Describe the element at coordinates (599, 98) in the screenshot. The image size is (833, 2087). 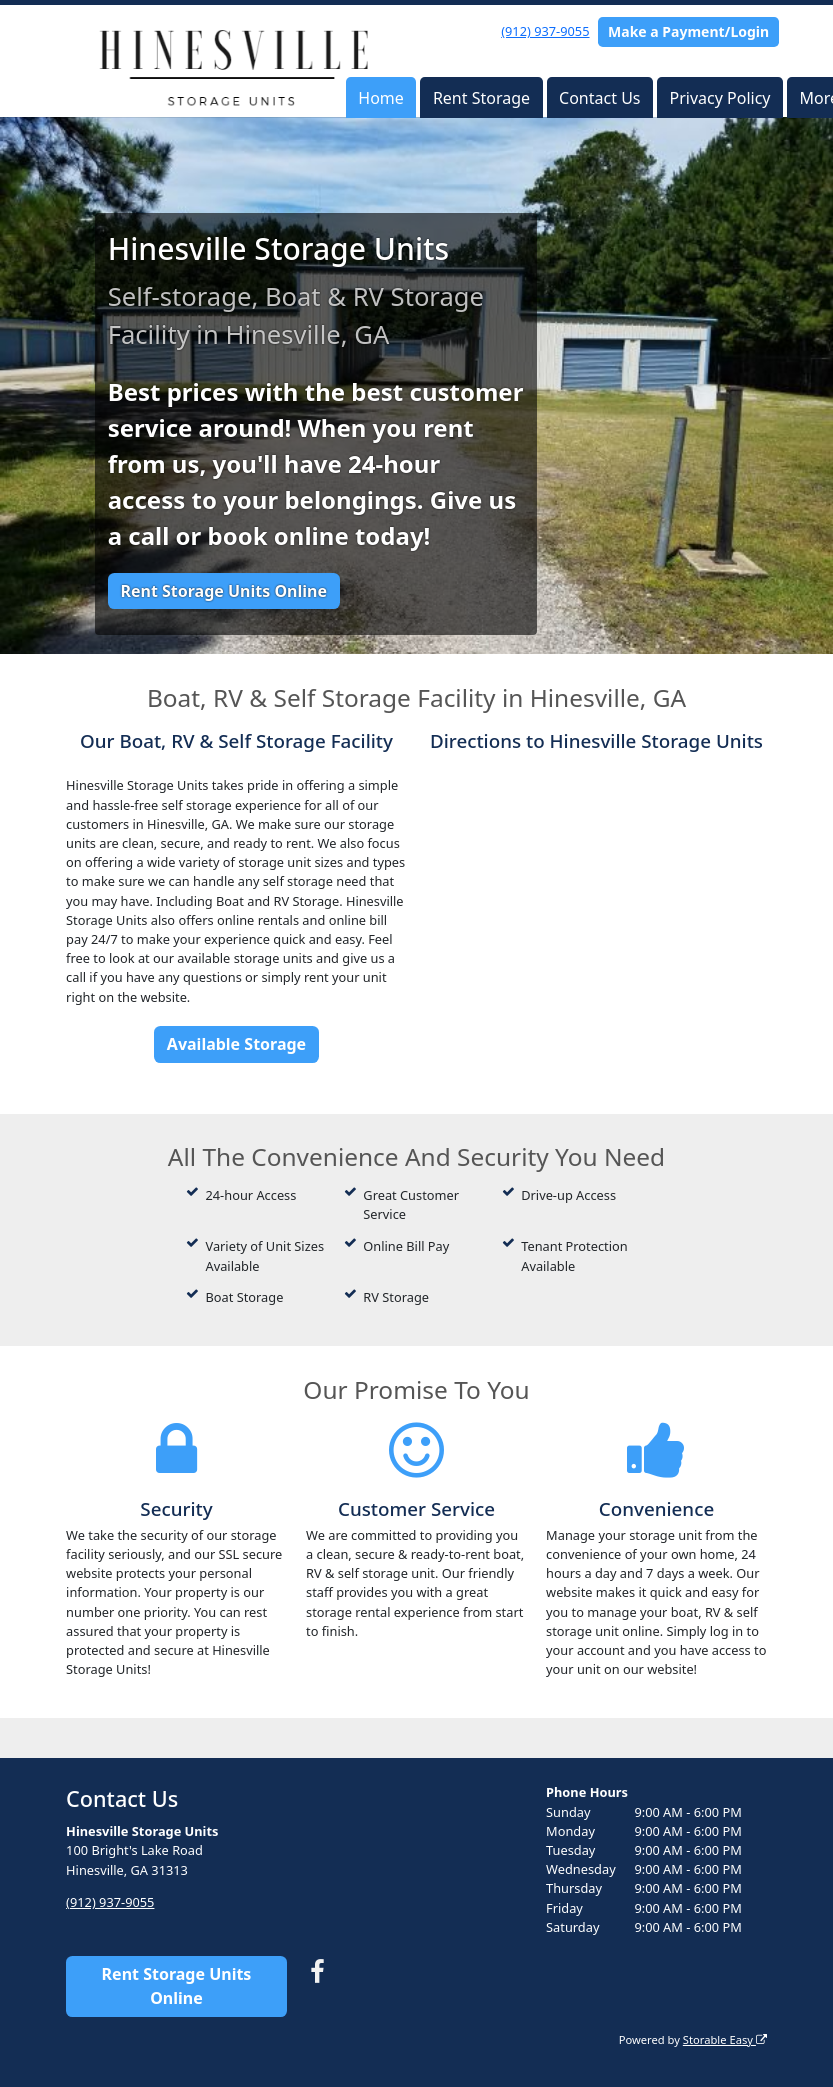
I see `Contact Us` at that location.